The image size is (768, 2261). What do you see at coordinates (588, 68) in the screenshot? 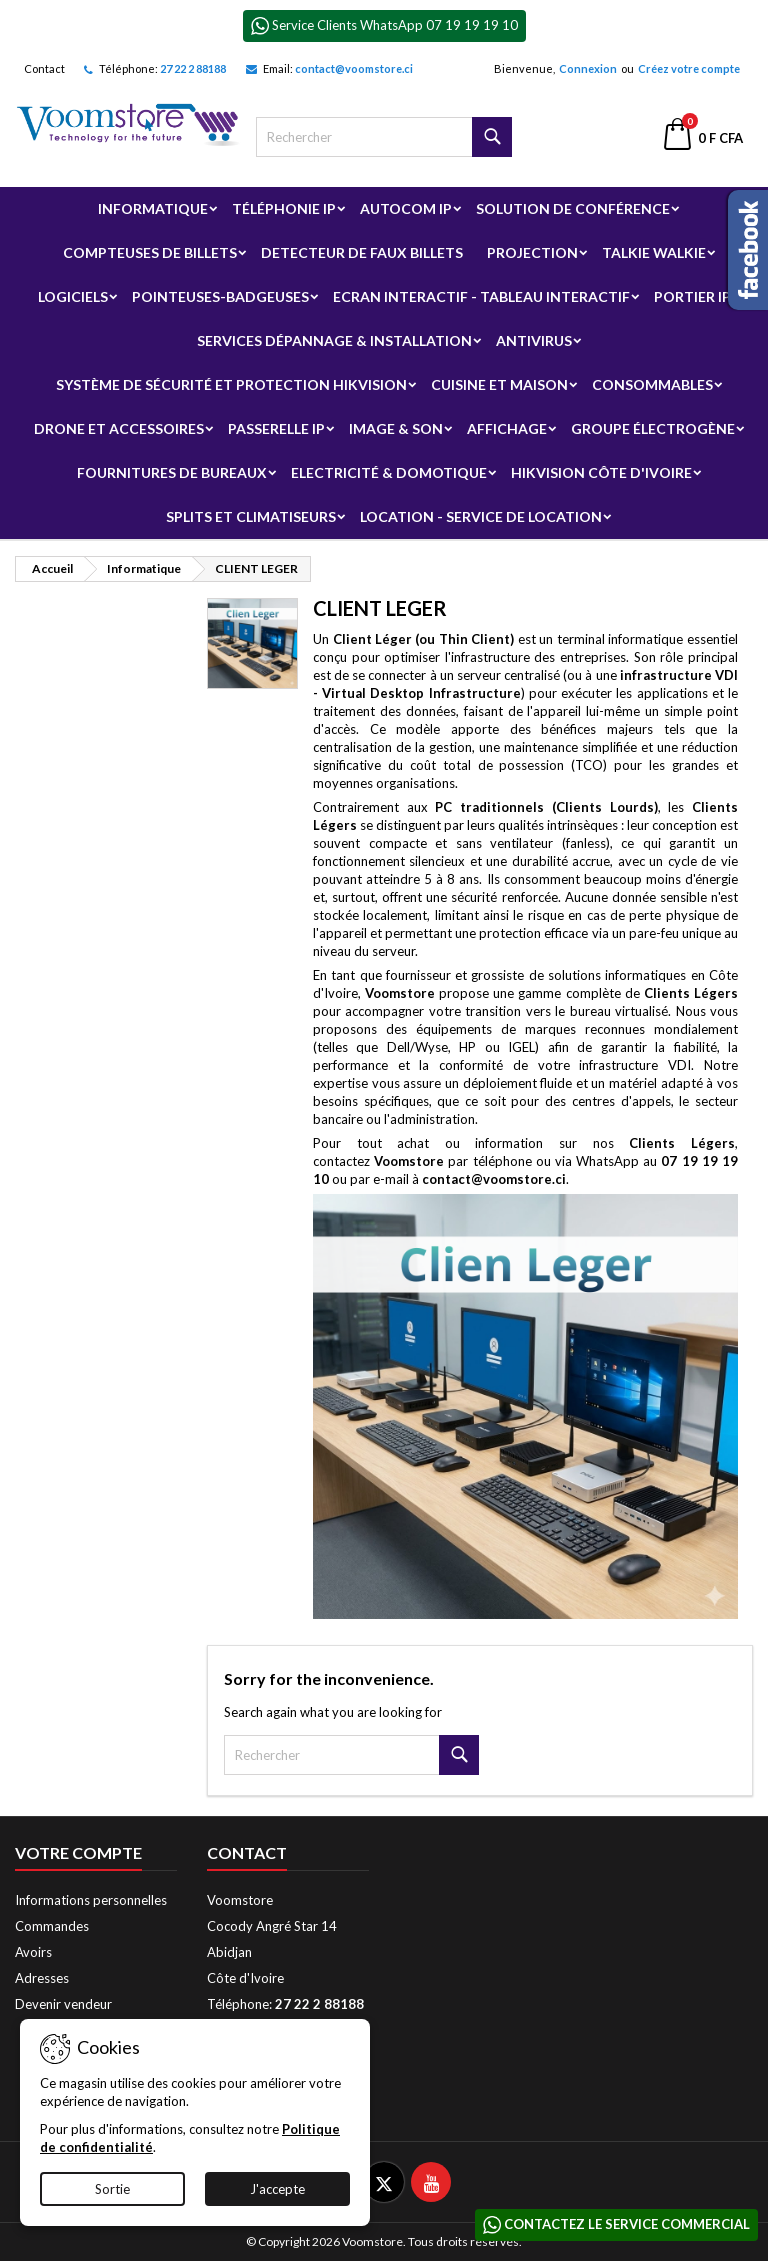
I see `Connexion` at bounding box center [588, 68].